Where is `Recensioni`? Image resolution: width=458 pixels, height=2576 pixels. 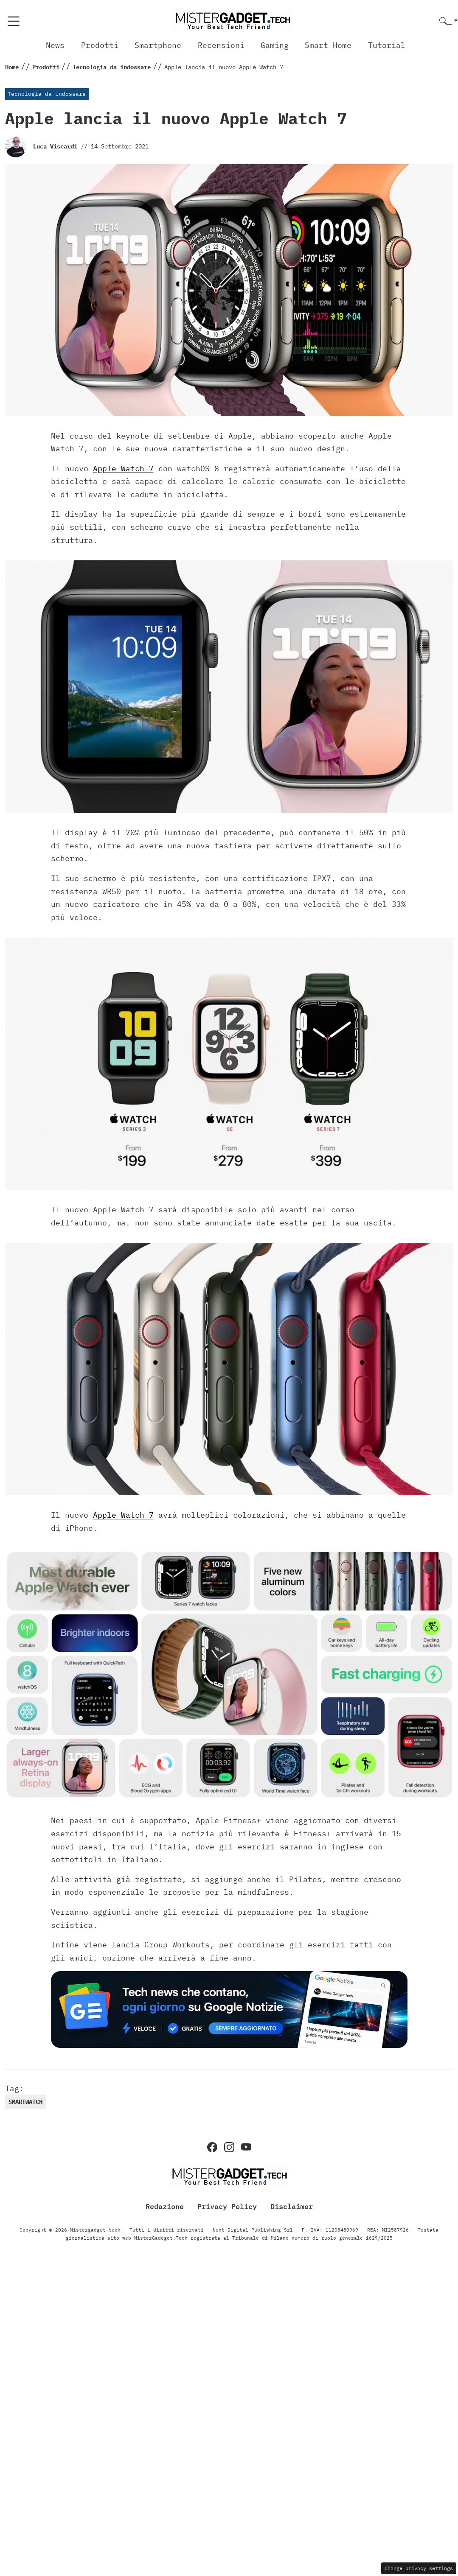
Recensioni is located at coordinates (221, 45).